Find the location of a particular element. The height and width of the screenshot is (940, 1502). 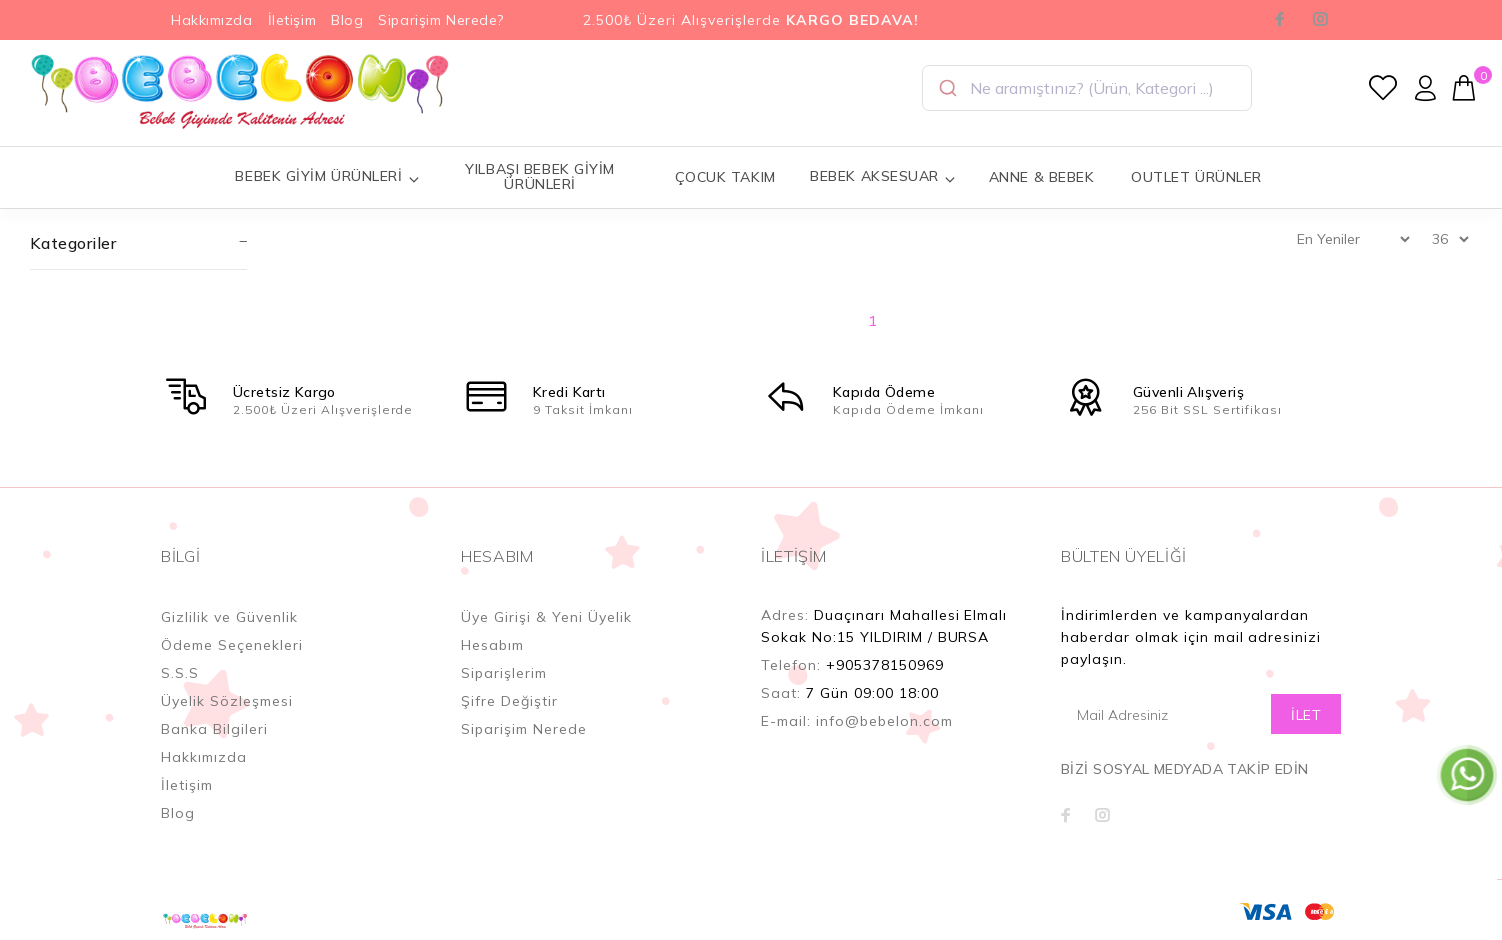

info@bebelon.com is located at coordinates (884, 721).